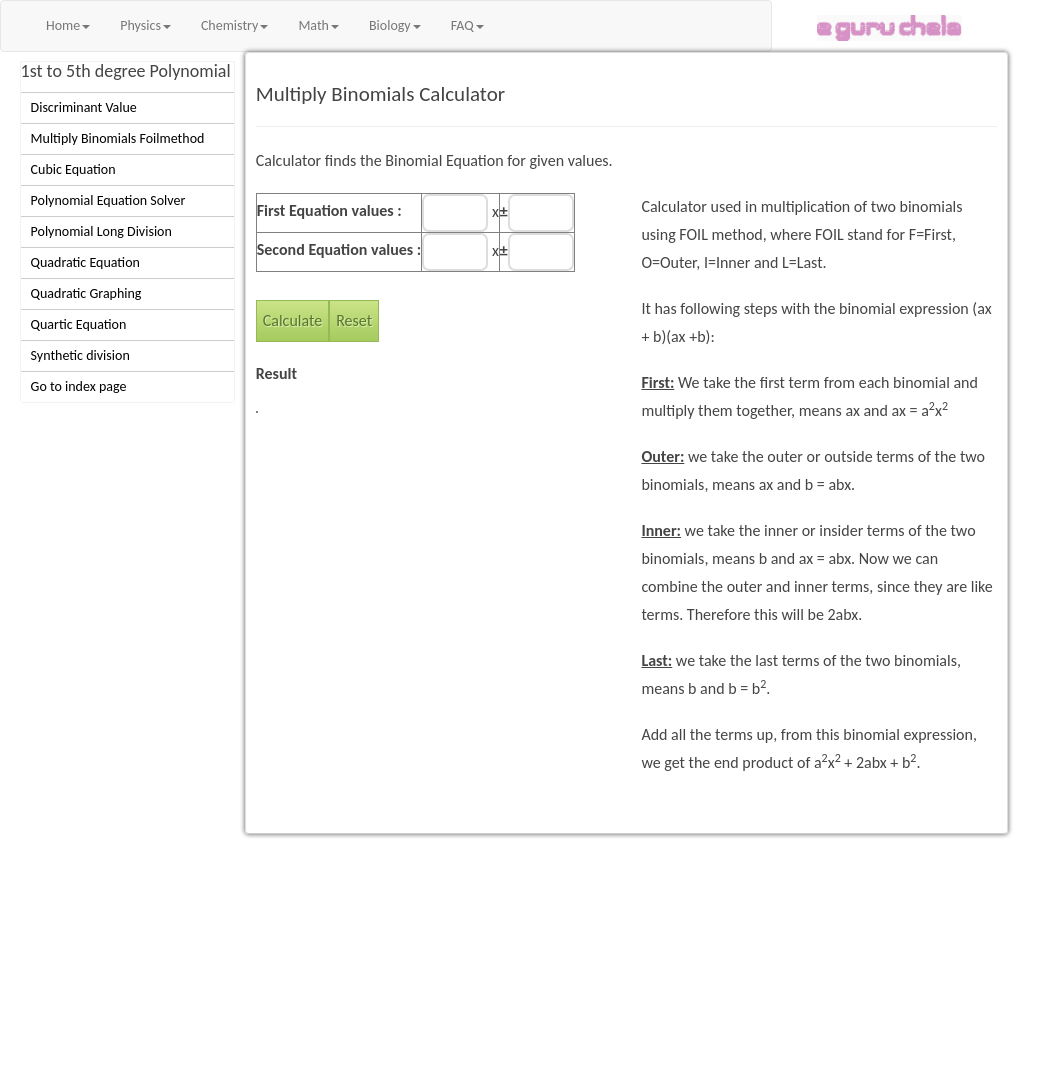 The image size is (1039, 1067). What do you see at coordinates (118, 138) in the screenshot?
I see `Multiply Binomials Foilmethod` at bounding box center [118, 138].